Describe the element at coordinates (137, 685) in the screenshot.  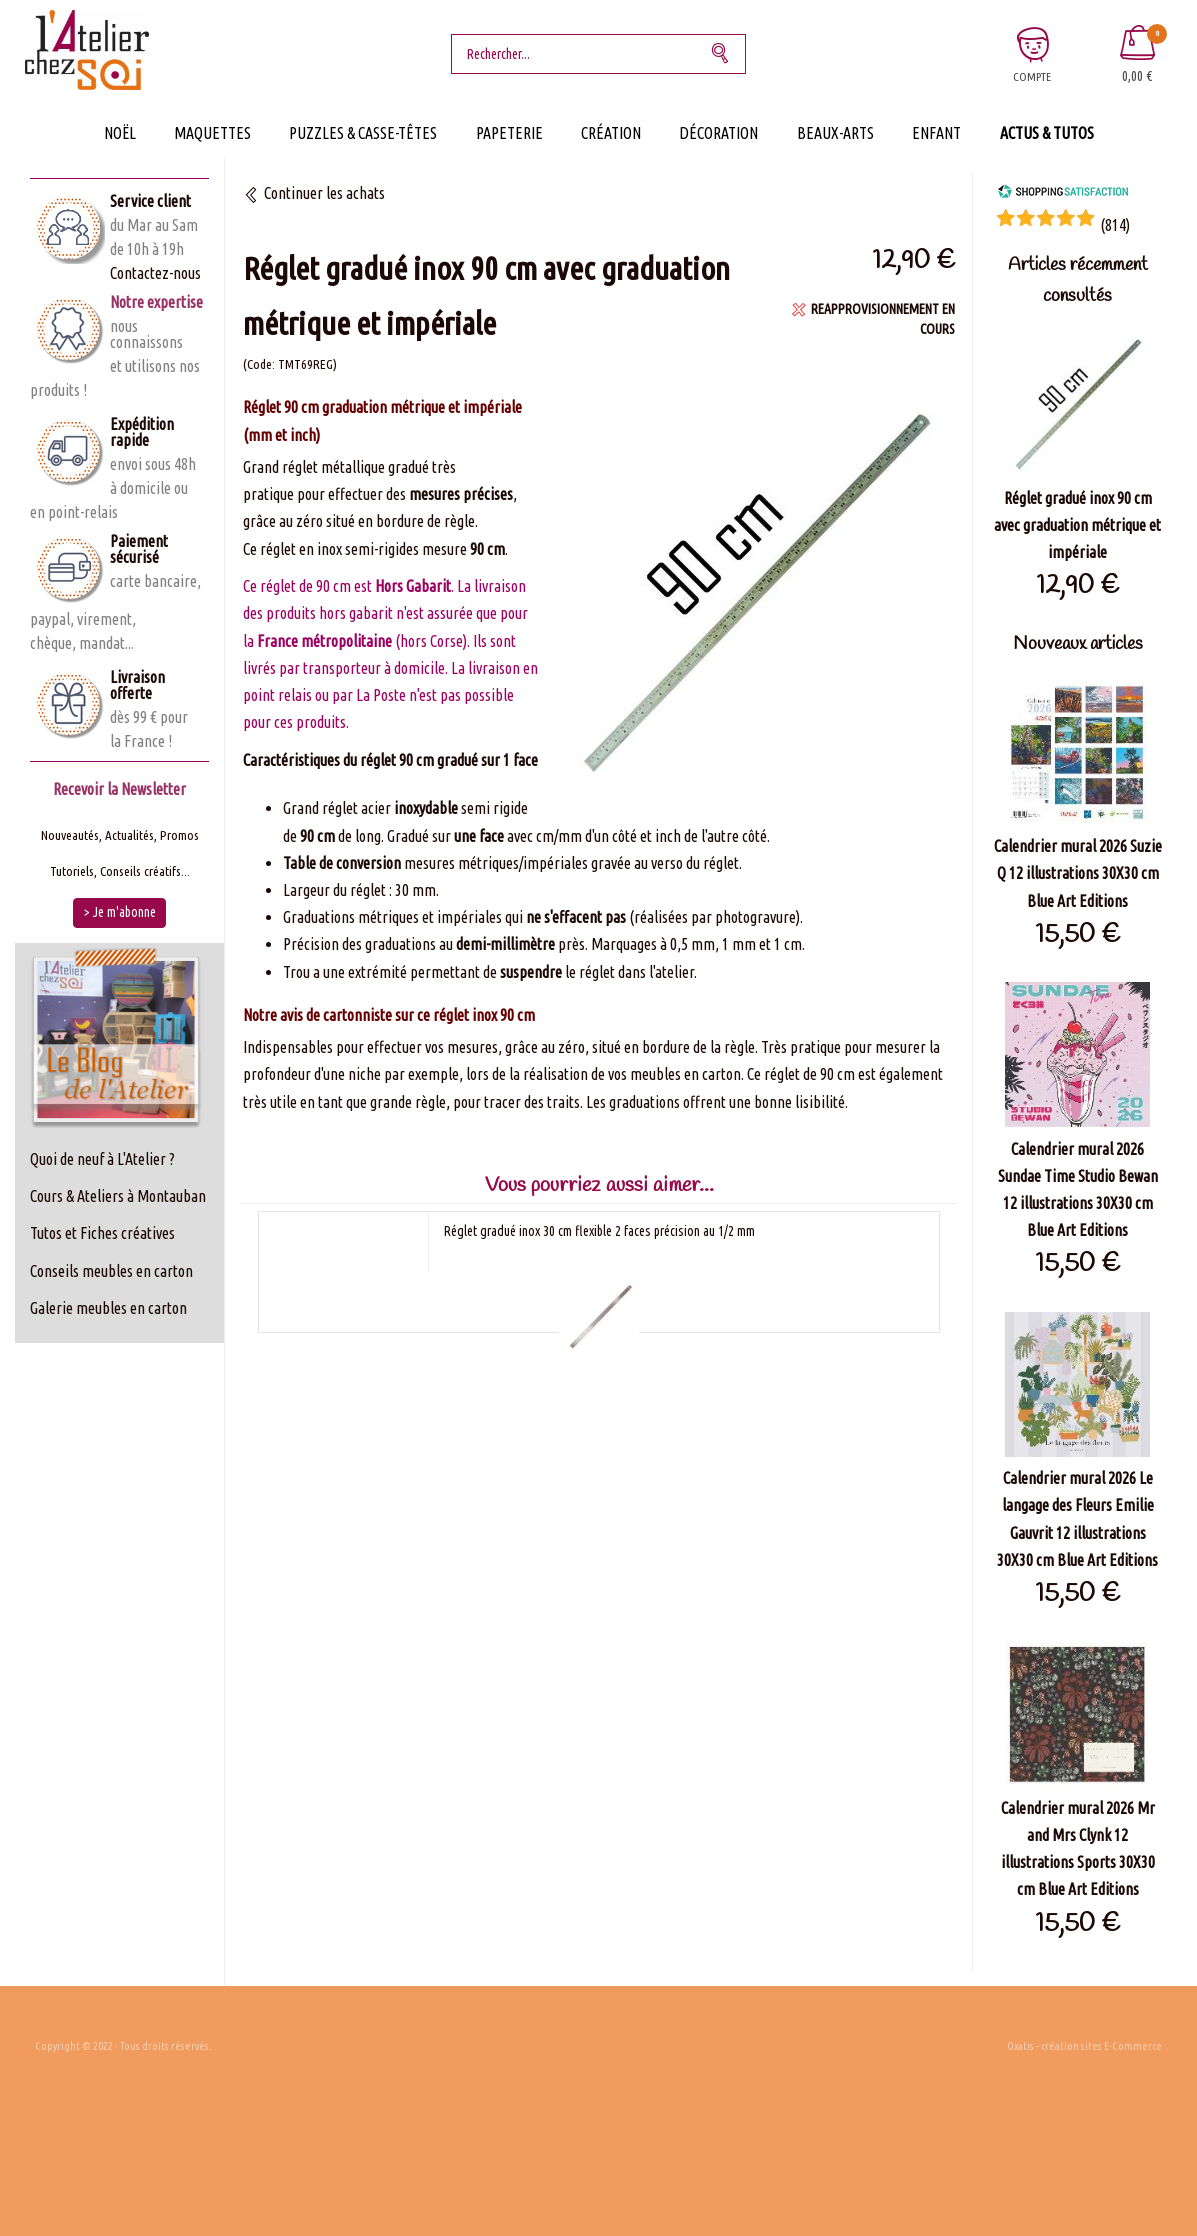
I see `Livraison offerte` at that location.